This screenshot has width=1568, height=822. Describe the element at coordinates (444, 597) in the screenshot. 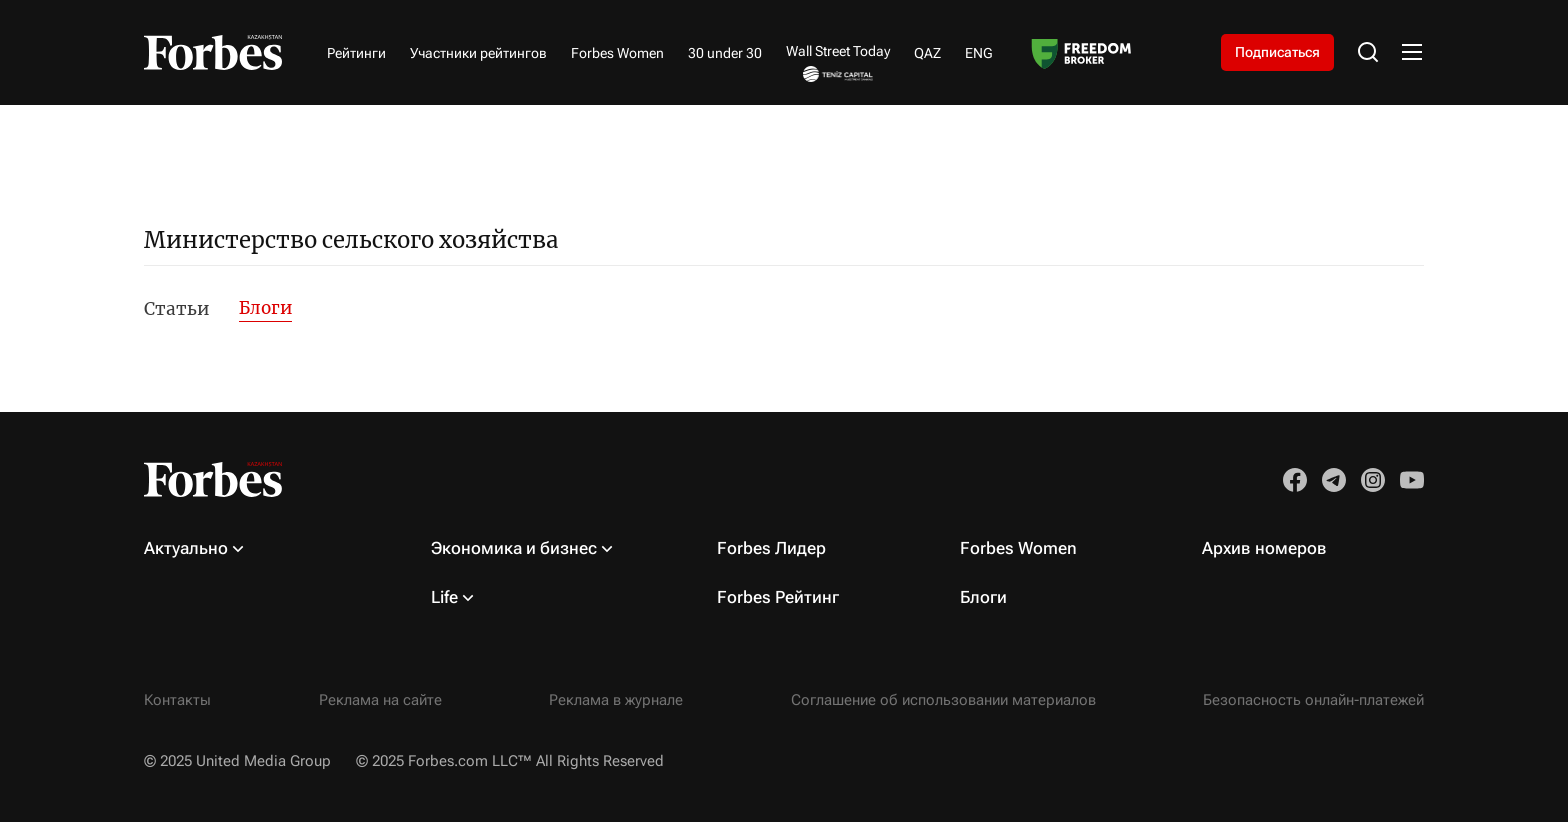

I see `Life` at that location.